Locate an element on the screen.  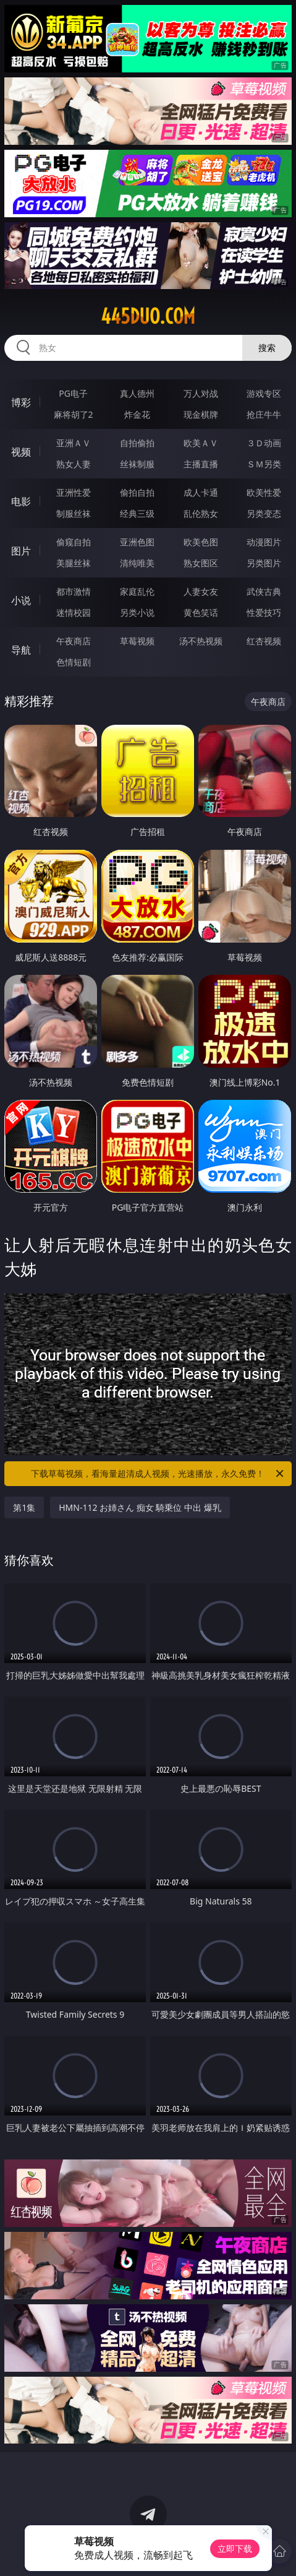
游戏专区 is located at coordinates (264, 393).